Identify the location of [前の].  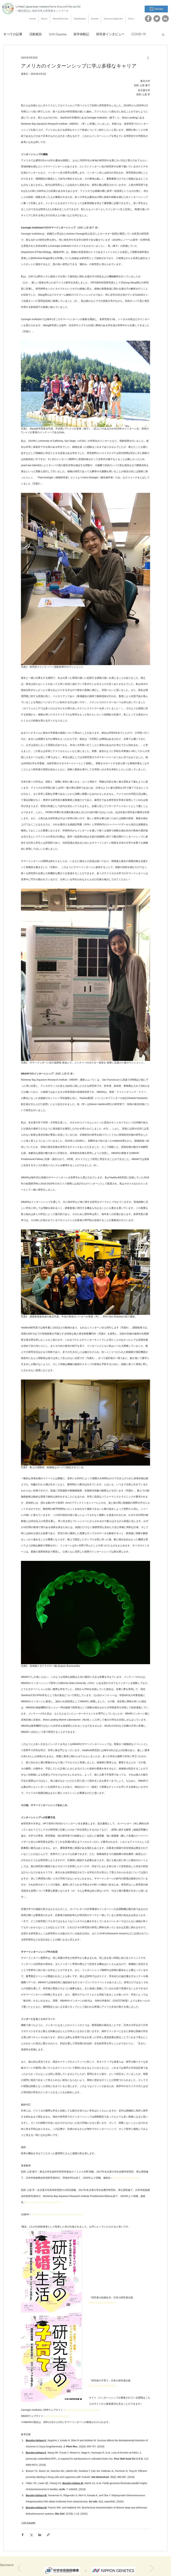
(19, 2568).